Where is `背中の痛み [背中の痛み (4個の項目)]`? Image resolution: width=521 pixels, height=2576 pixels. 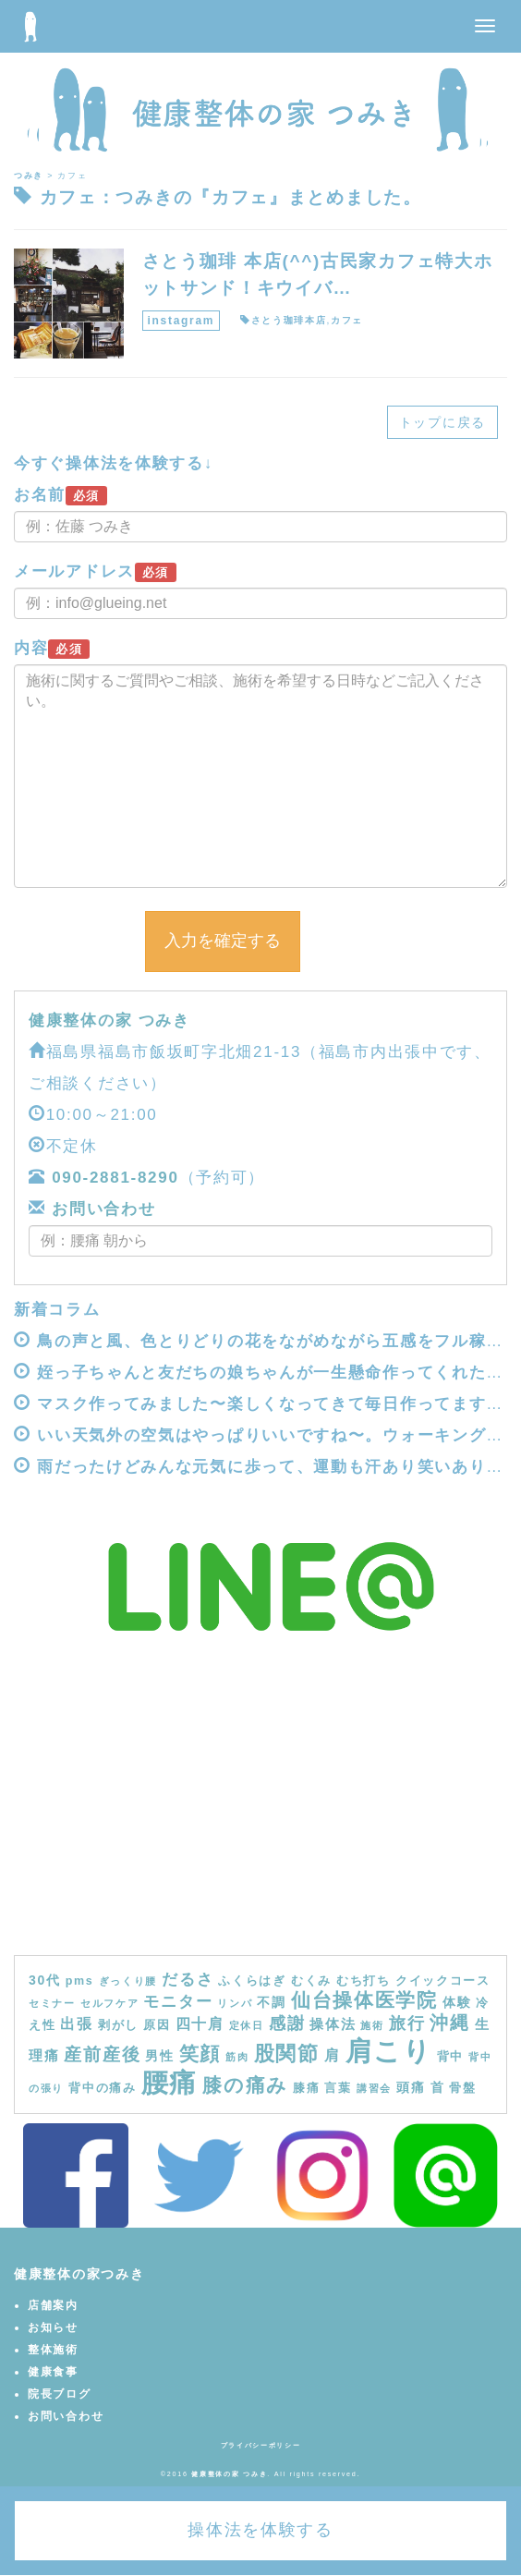
背中の痛み [背中の痛み (4個の項目)] is located at coordinates (102, 2088).